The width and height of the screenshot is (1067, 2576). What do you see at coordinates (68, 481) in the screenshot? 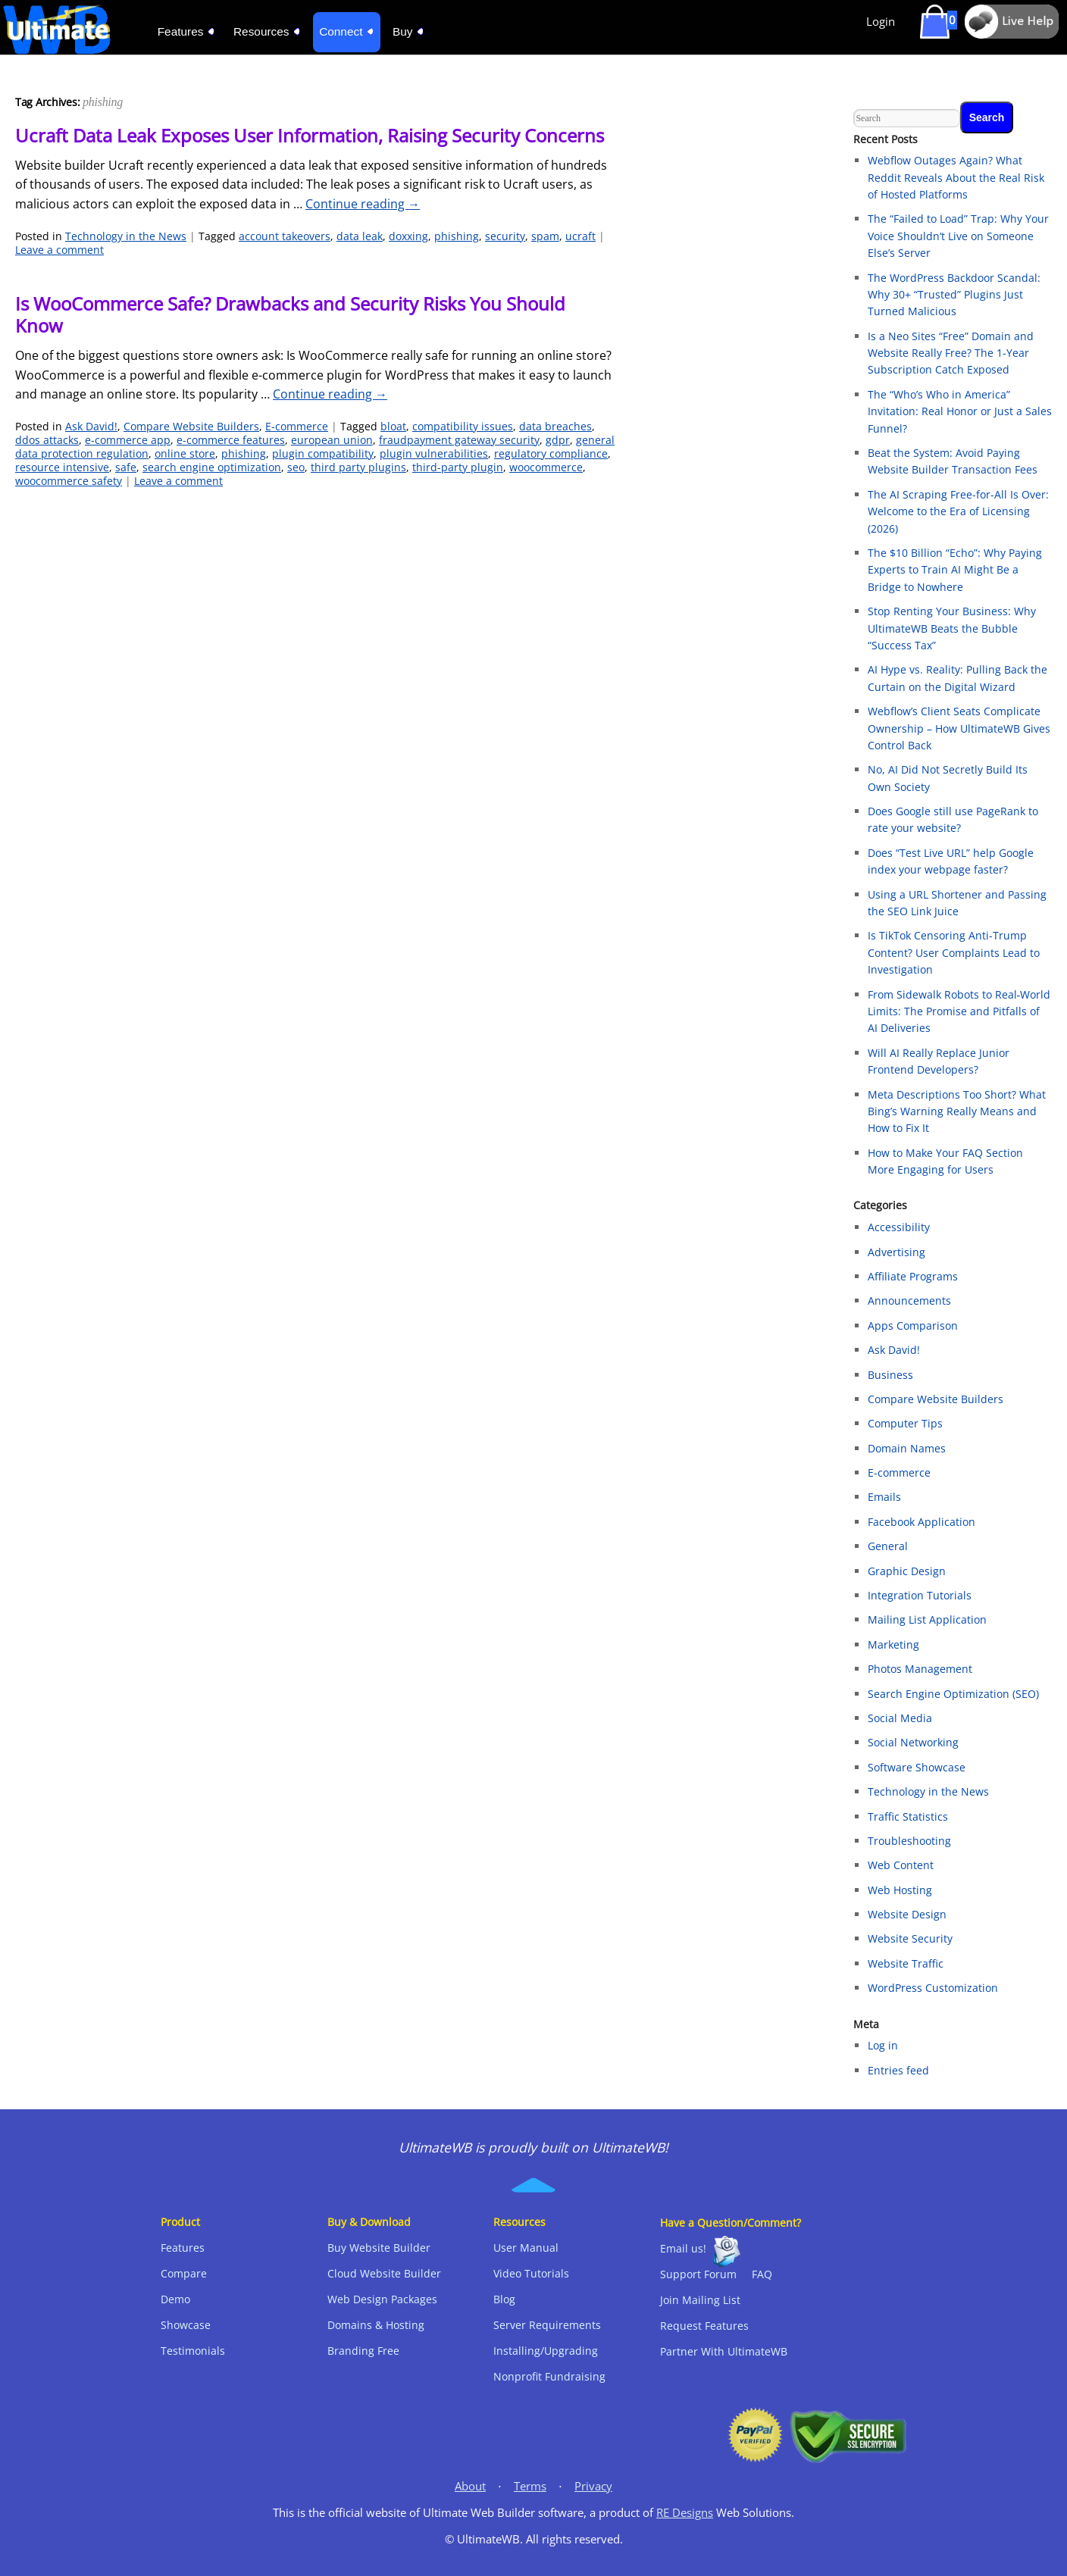
I see `woocommerce safety` at bounding box center [68, 481].